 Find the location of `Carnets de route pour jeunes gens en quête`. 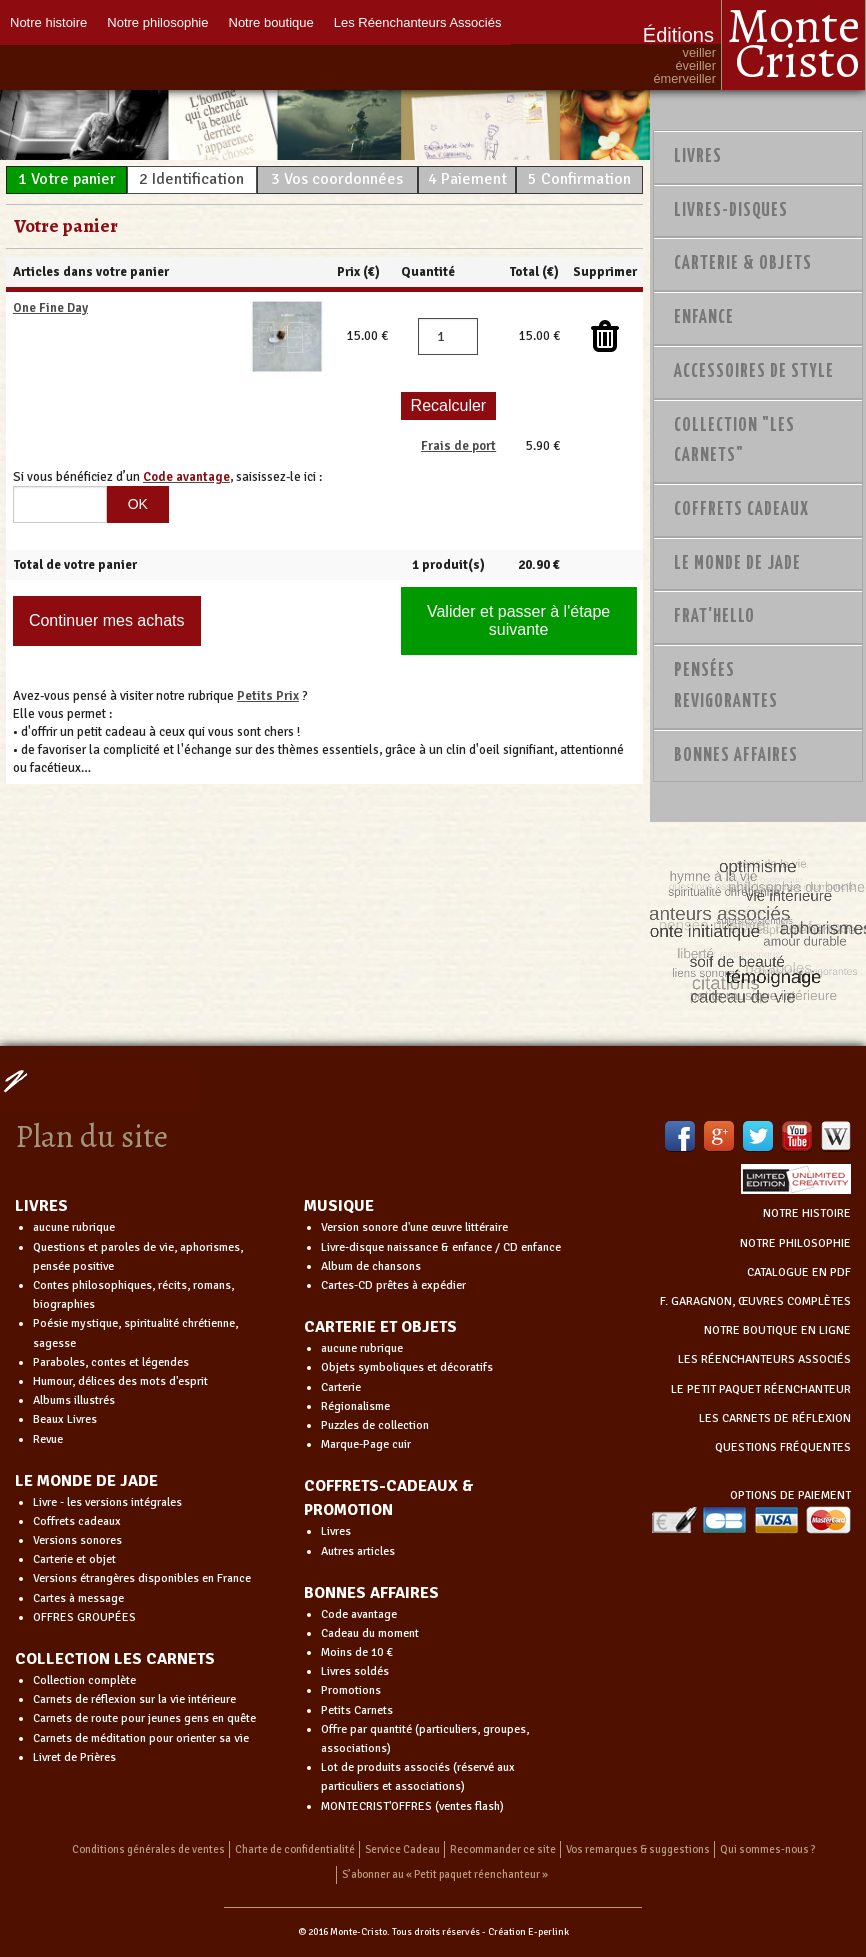

Carnets de route pour jeunes gens en quête is located at coordinates (144, 1718).